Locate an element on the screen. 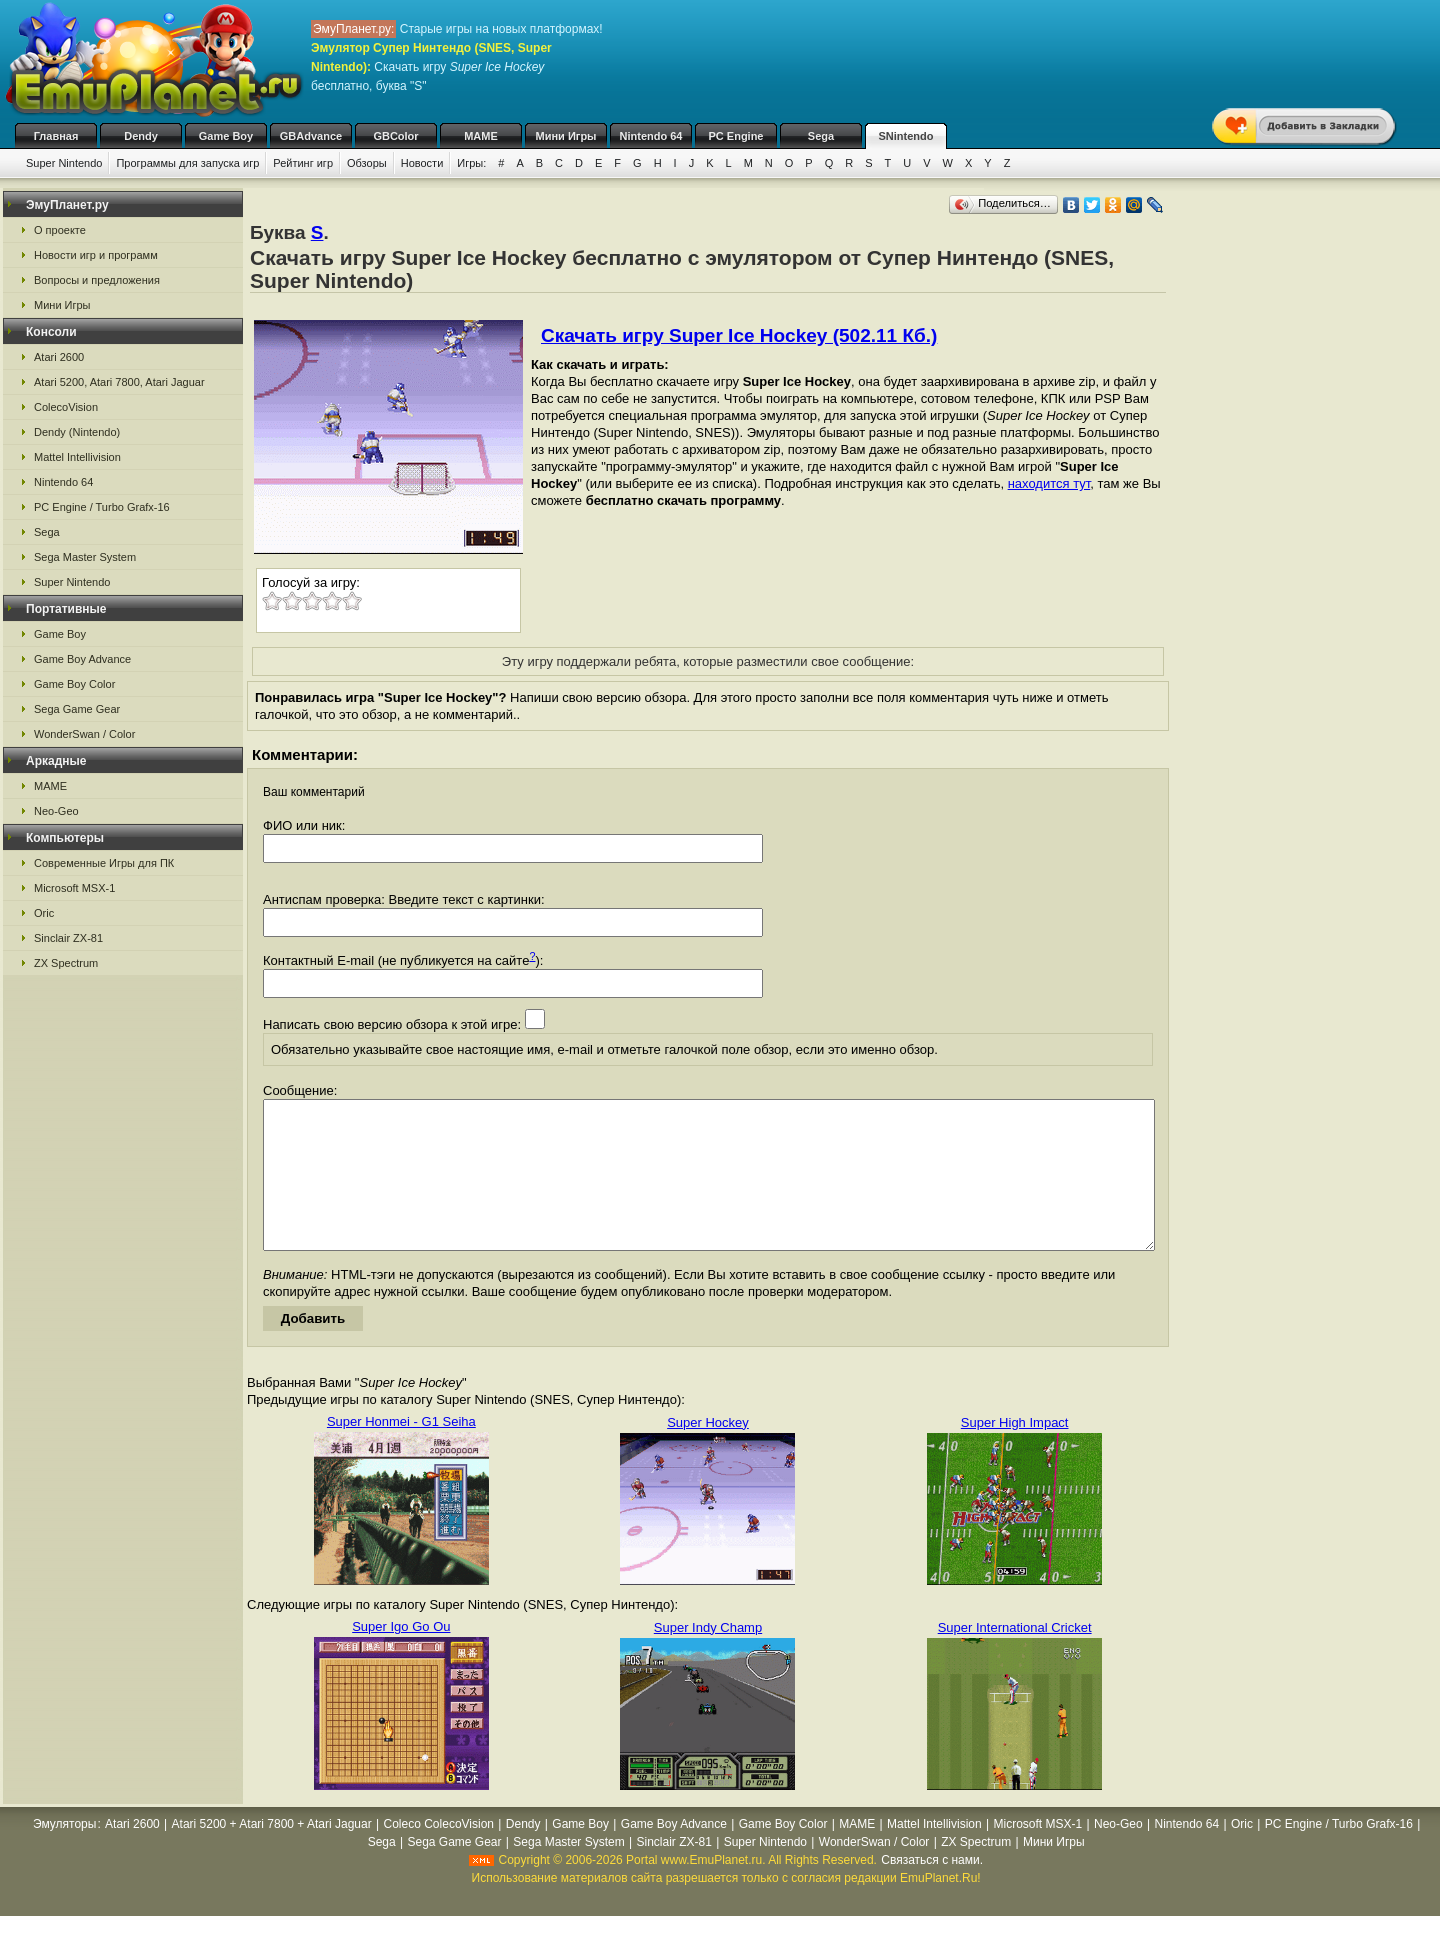  GBColor is located at coordinates (395, 136).